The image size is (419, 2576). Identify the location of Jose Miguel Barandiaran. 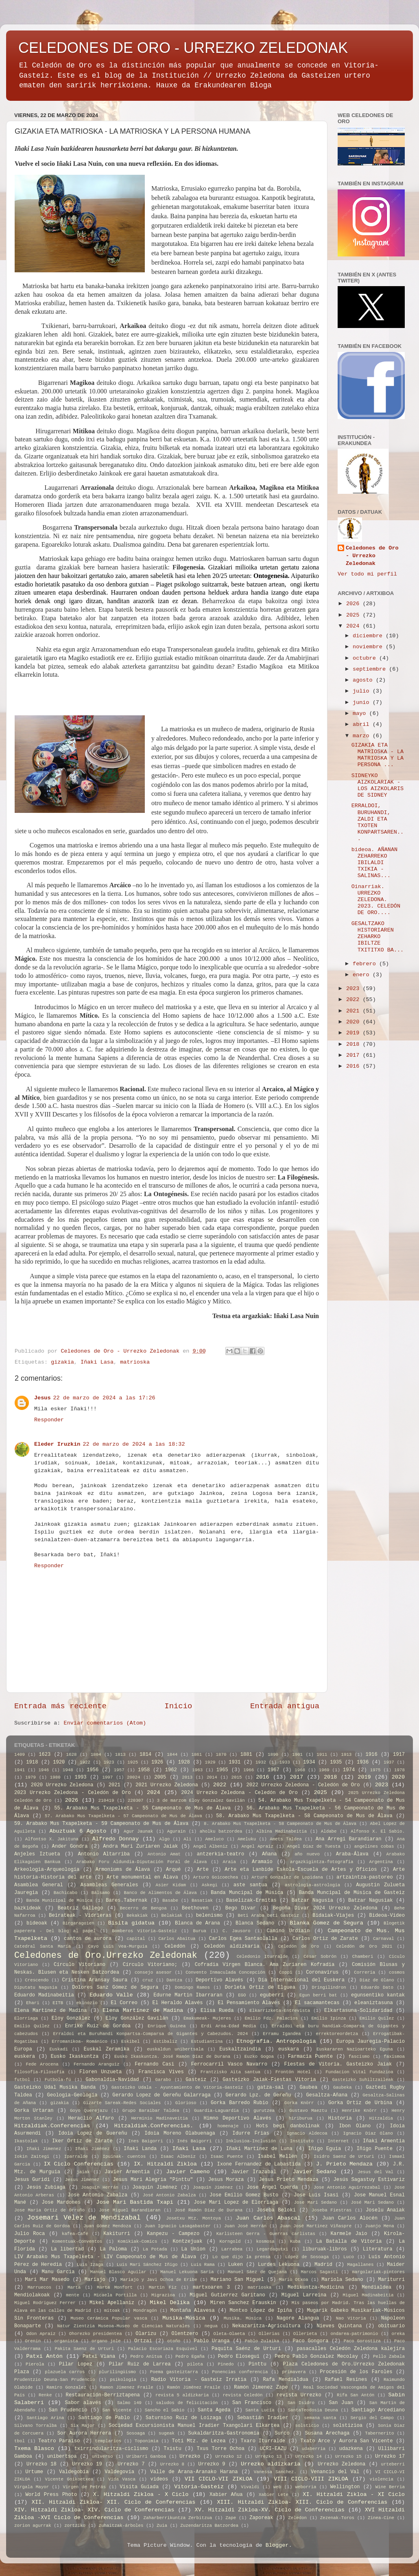
(129, 2210).